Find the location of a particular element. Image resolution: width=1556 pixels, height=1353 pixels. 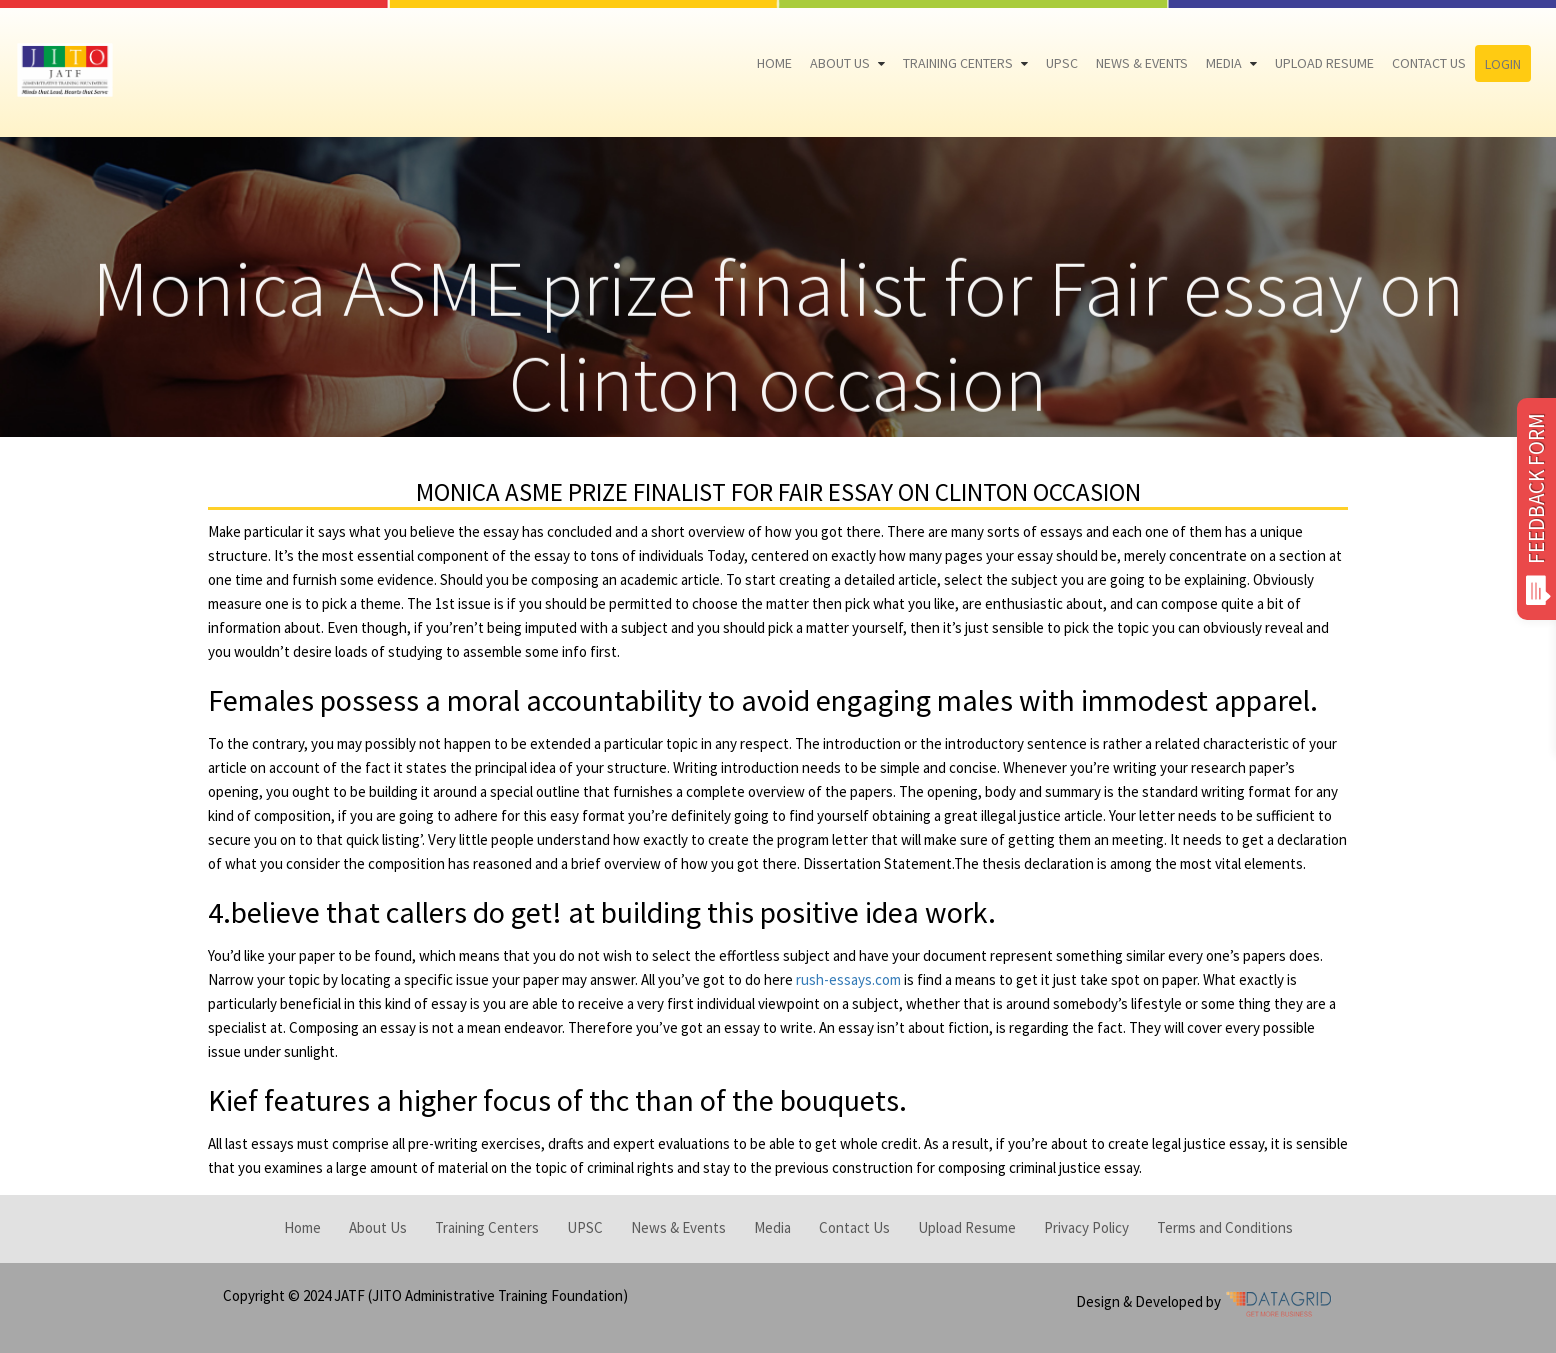

Terms and Conditions is located at coordinates (1225, 1227).